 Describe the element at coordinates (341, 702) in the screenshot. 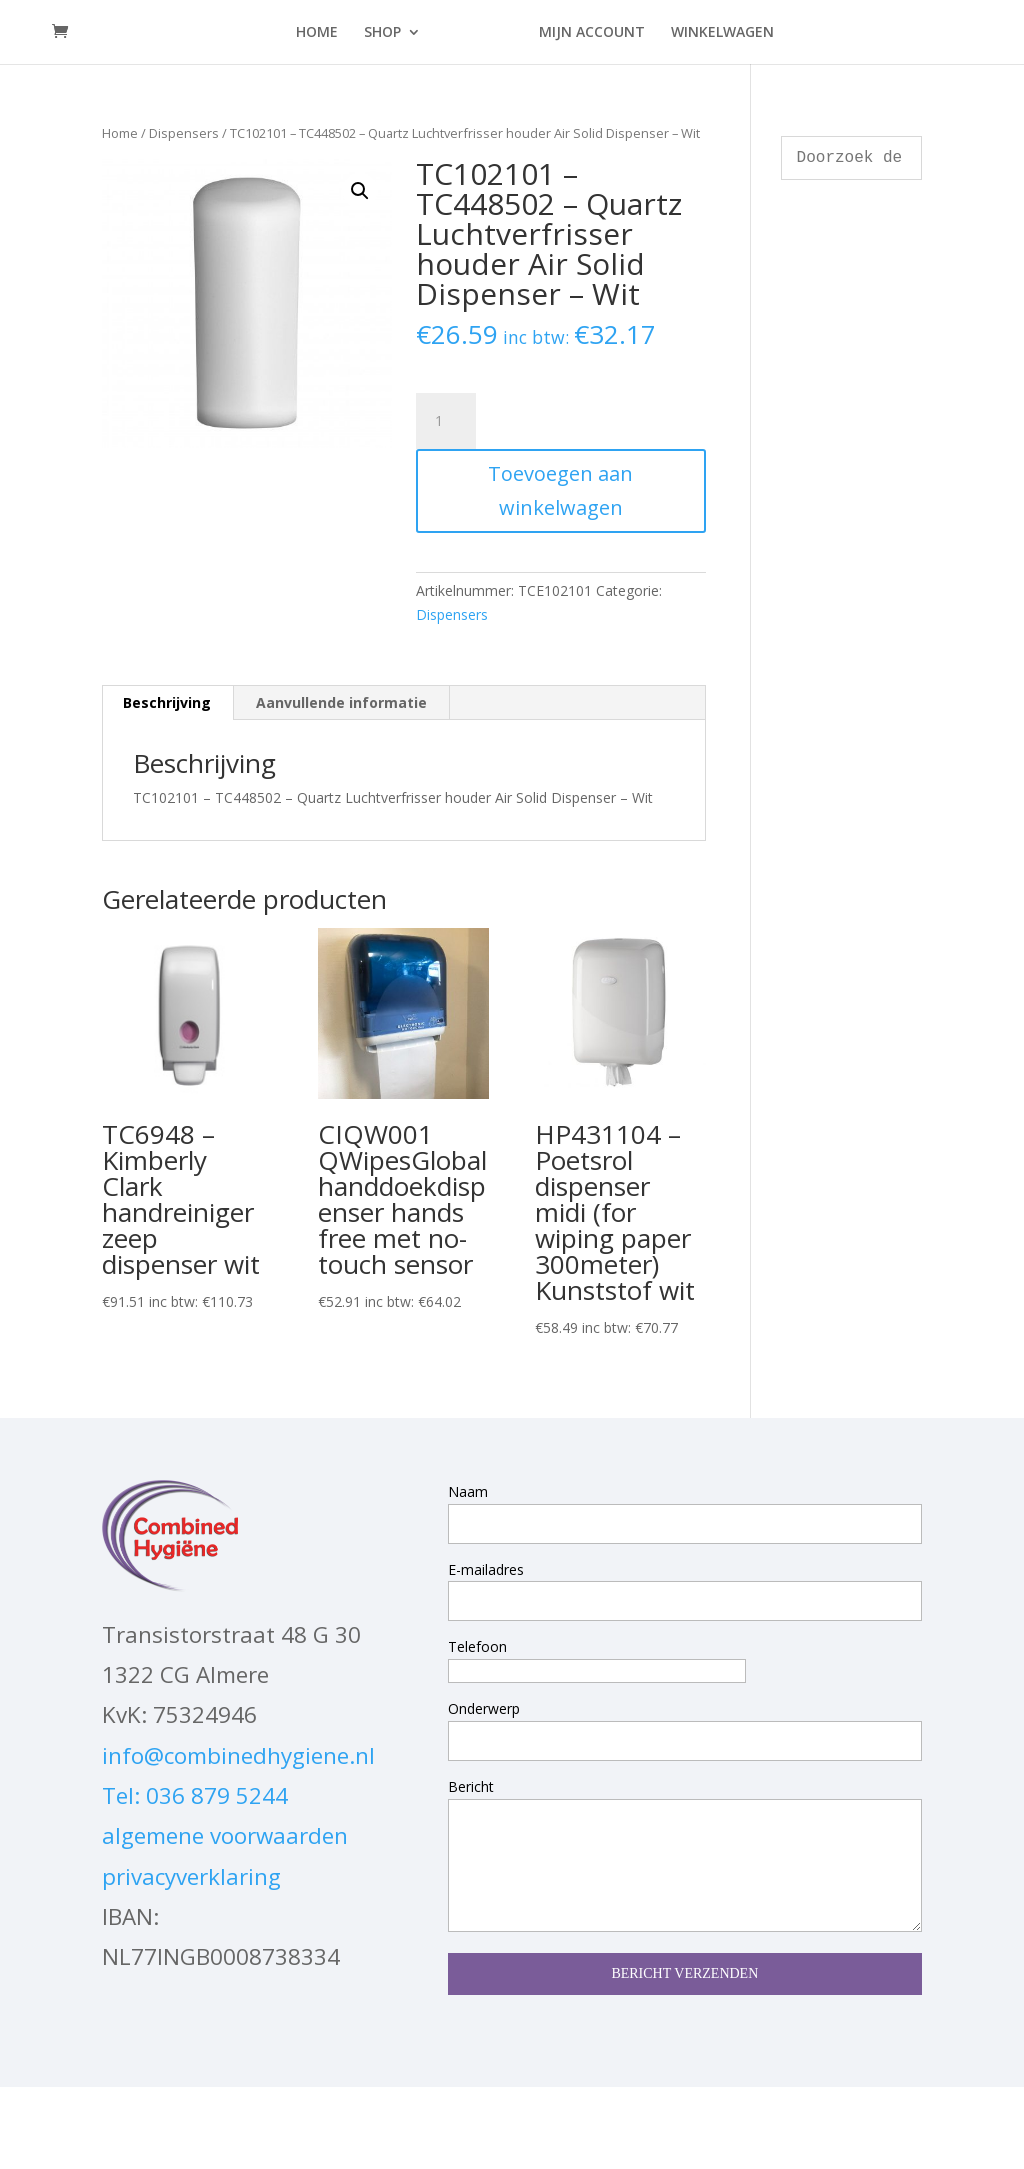

I see `Aanvullende informatie [tab]` at that location.